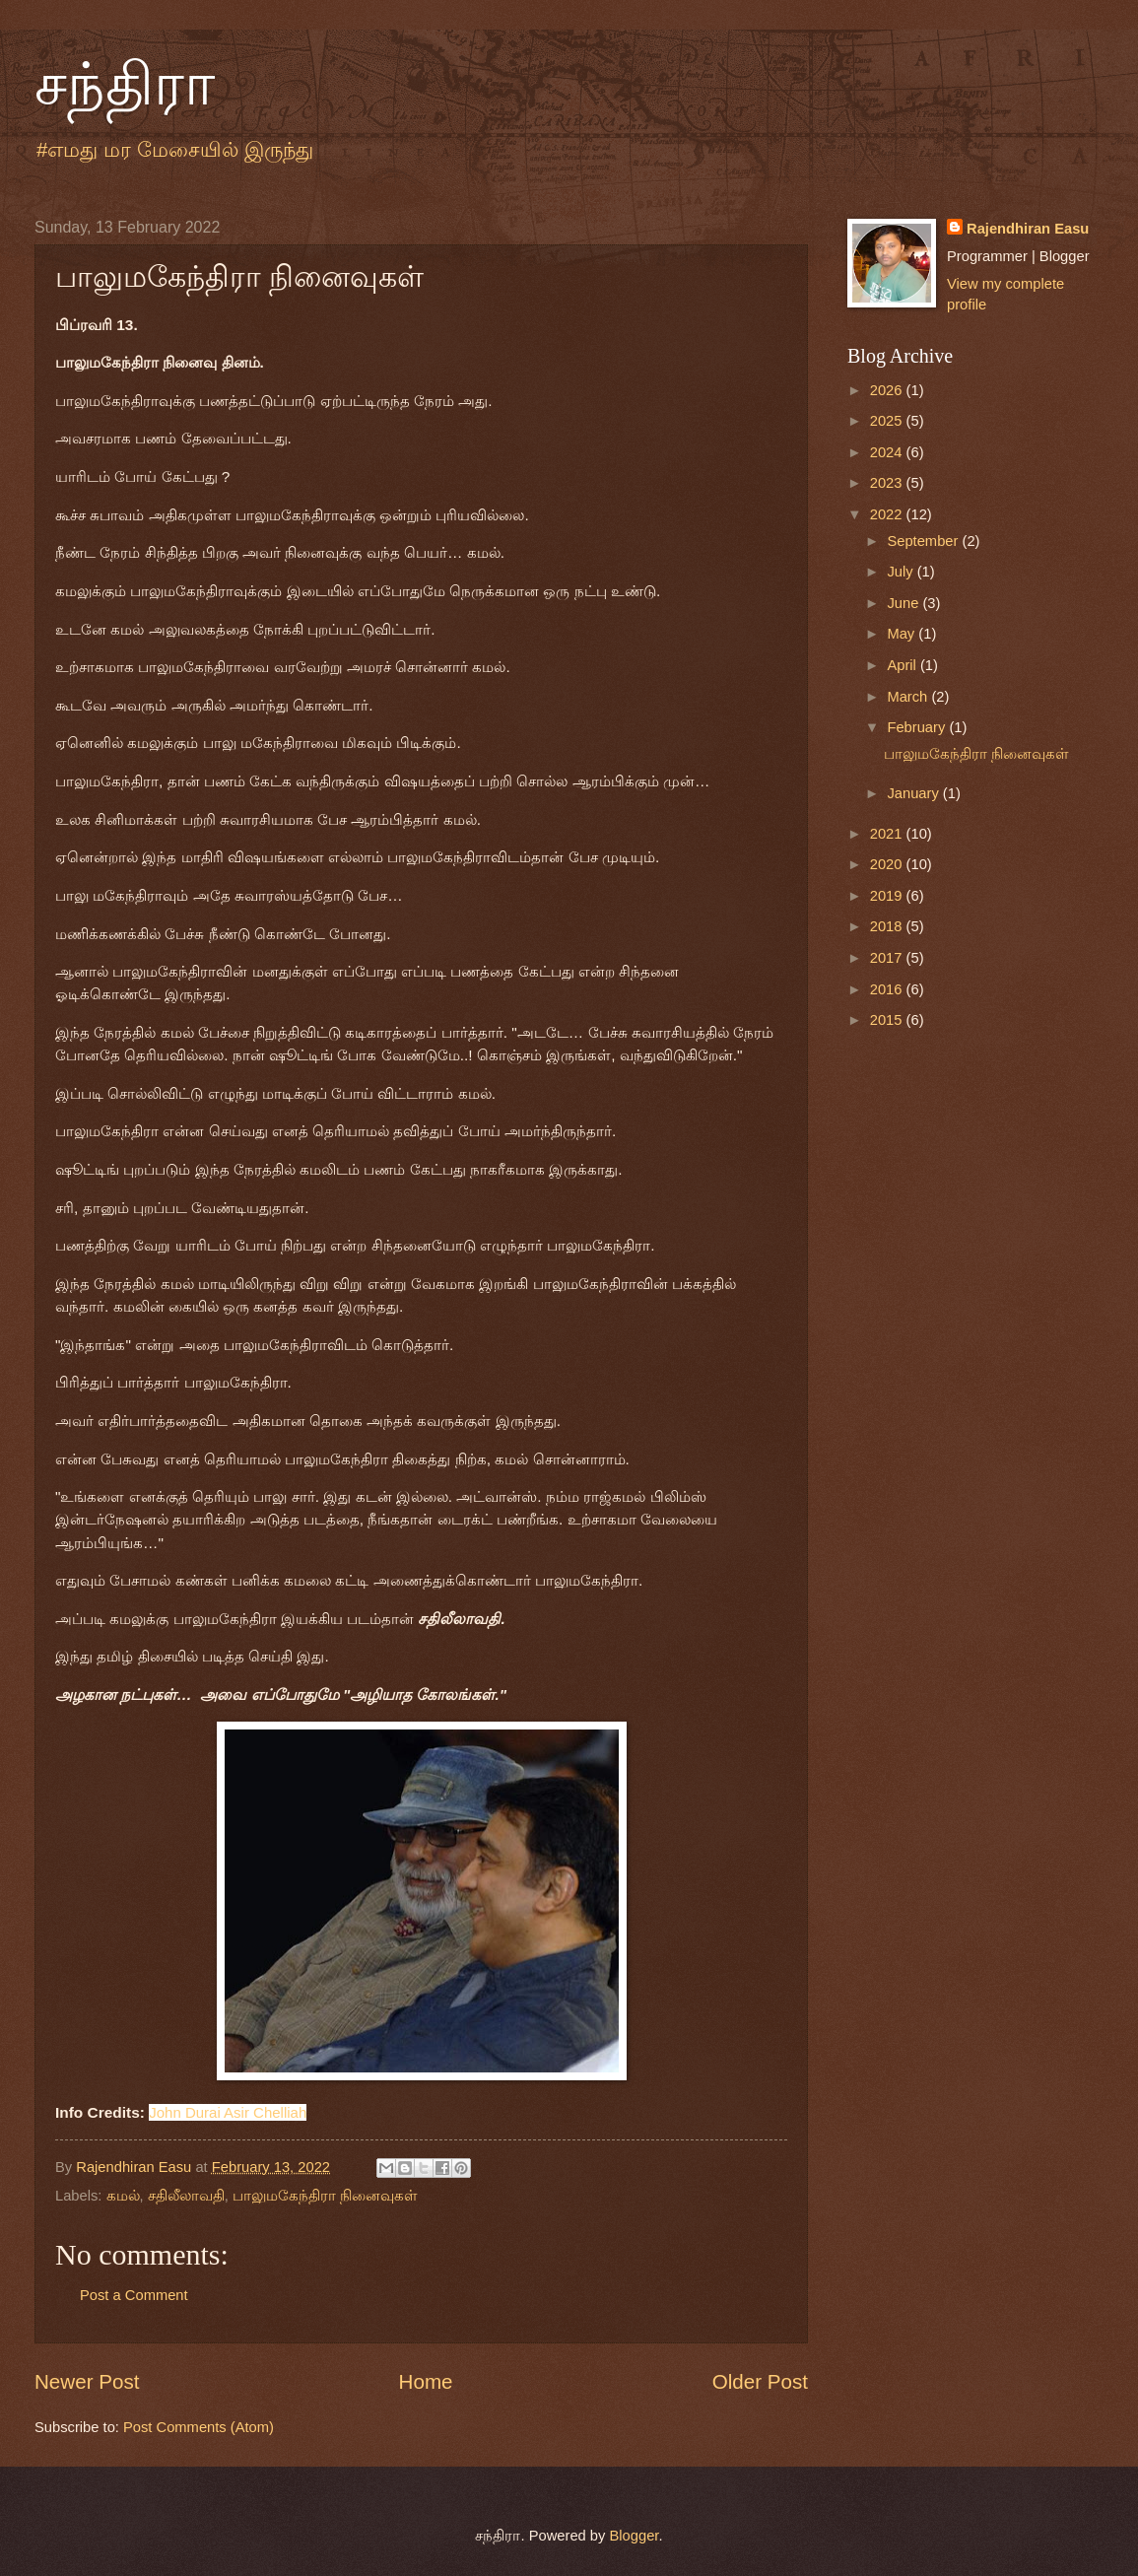 The image size is (1138, 2576). Describe the element at coordinates (633, 2535) in the screenshot. I see `Blogger` at that location.